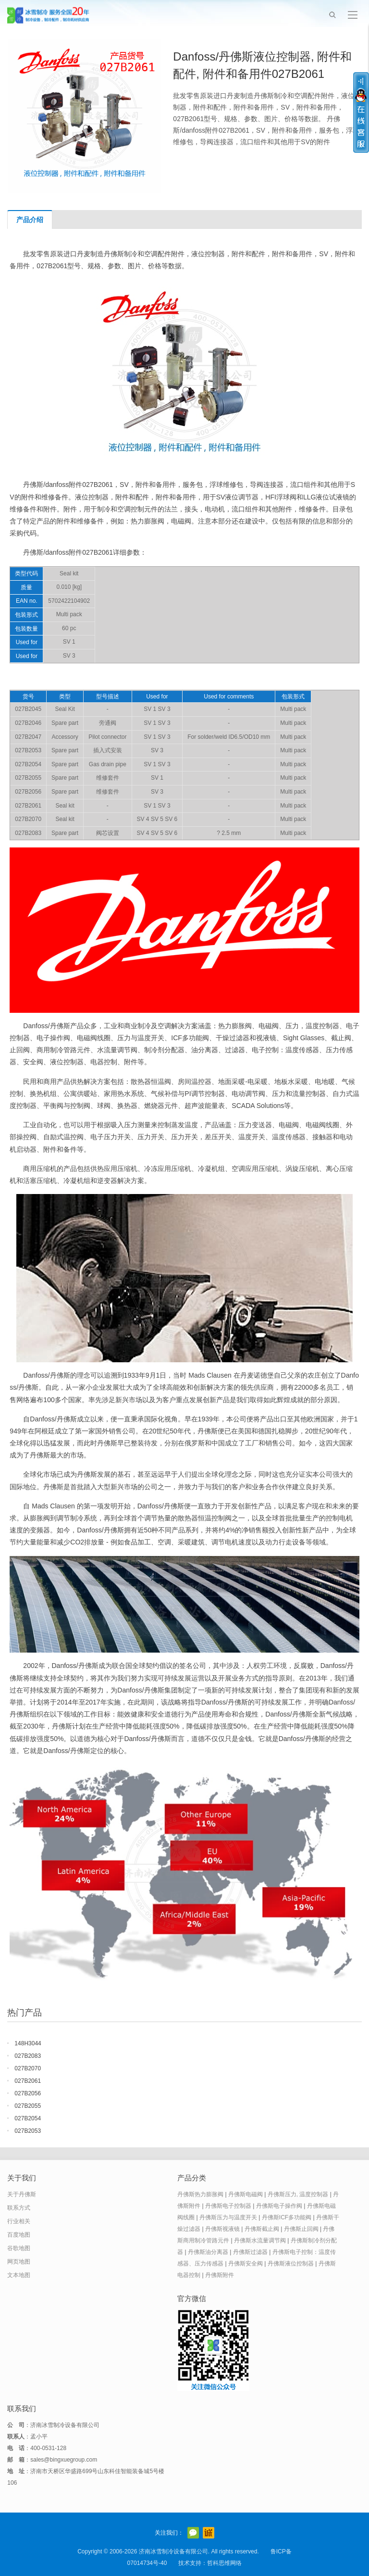 The height and width of the screenshot is (2576, 369). What do you see at coordinates (27, 2043) in the screenshot?
I see `148H3044` at bounding box center [27, 2043].